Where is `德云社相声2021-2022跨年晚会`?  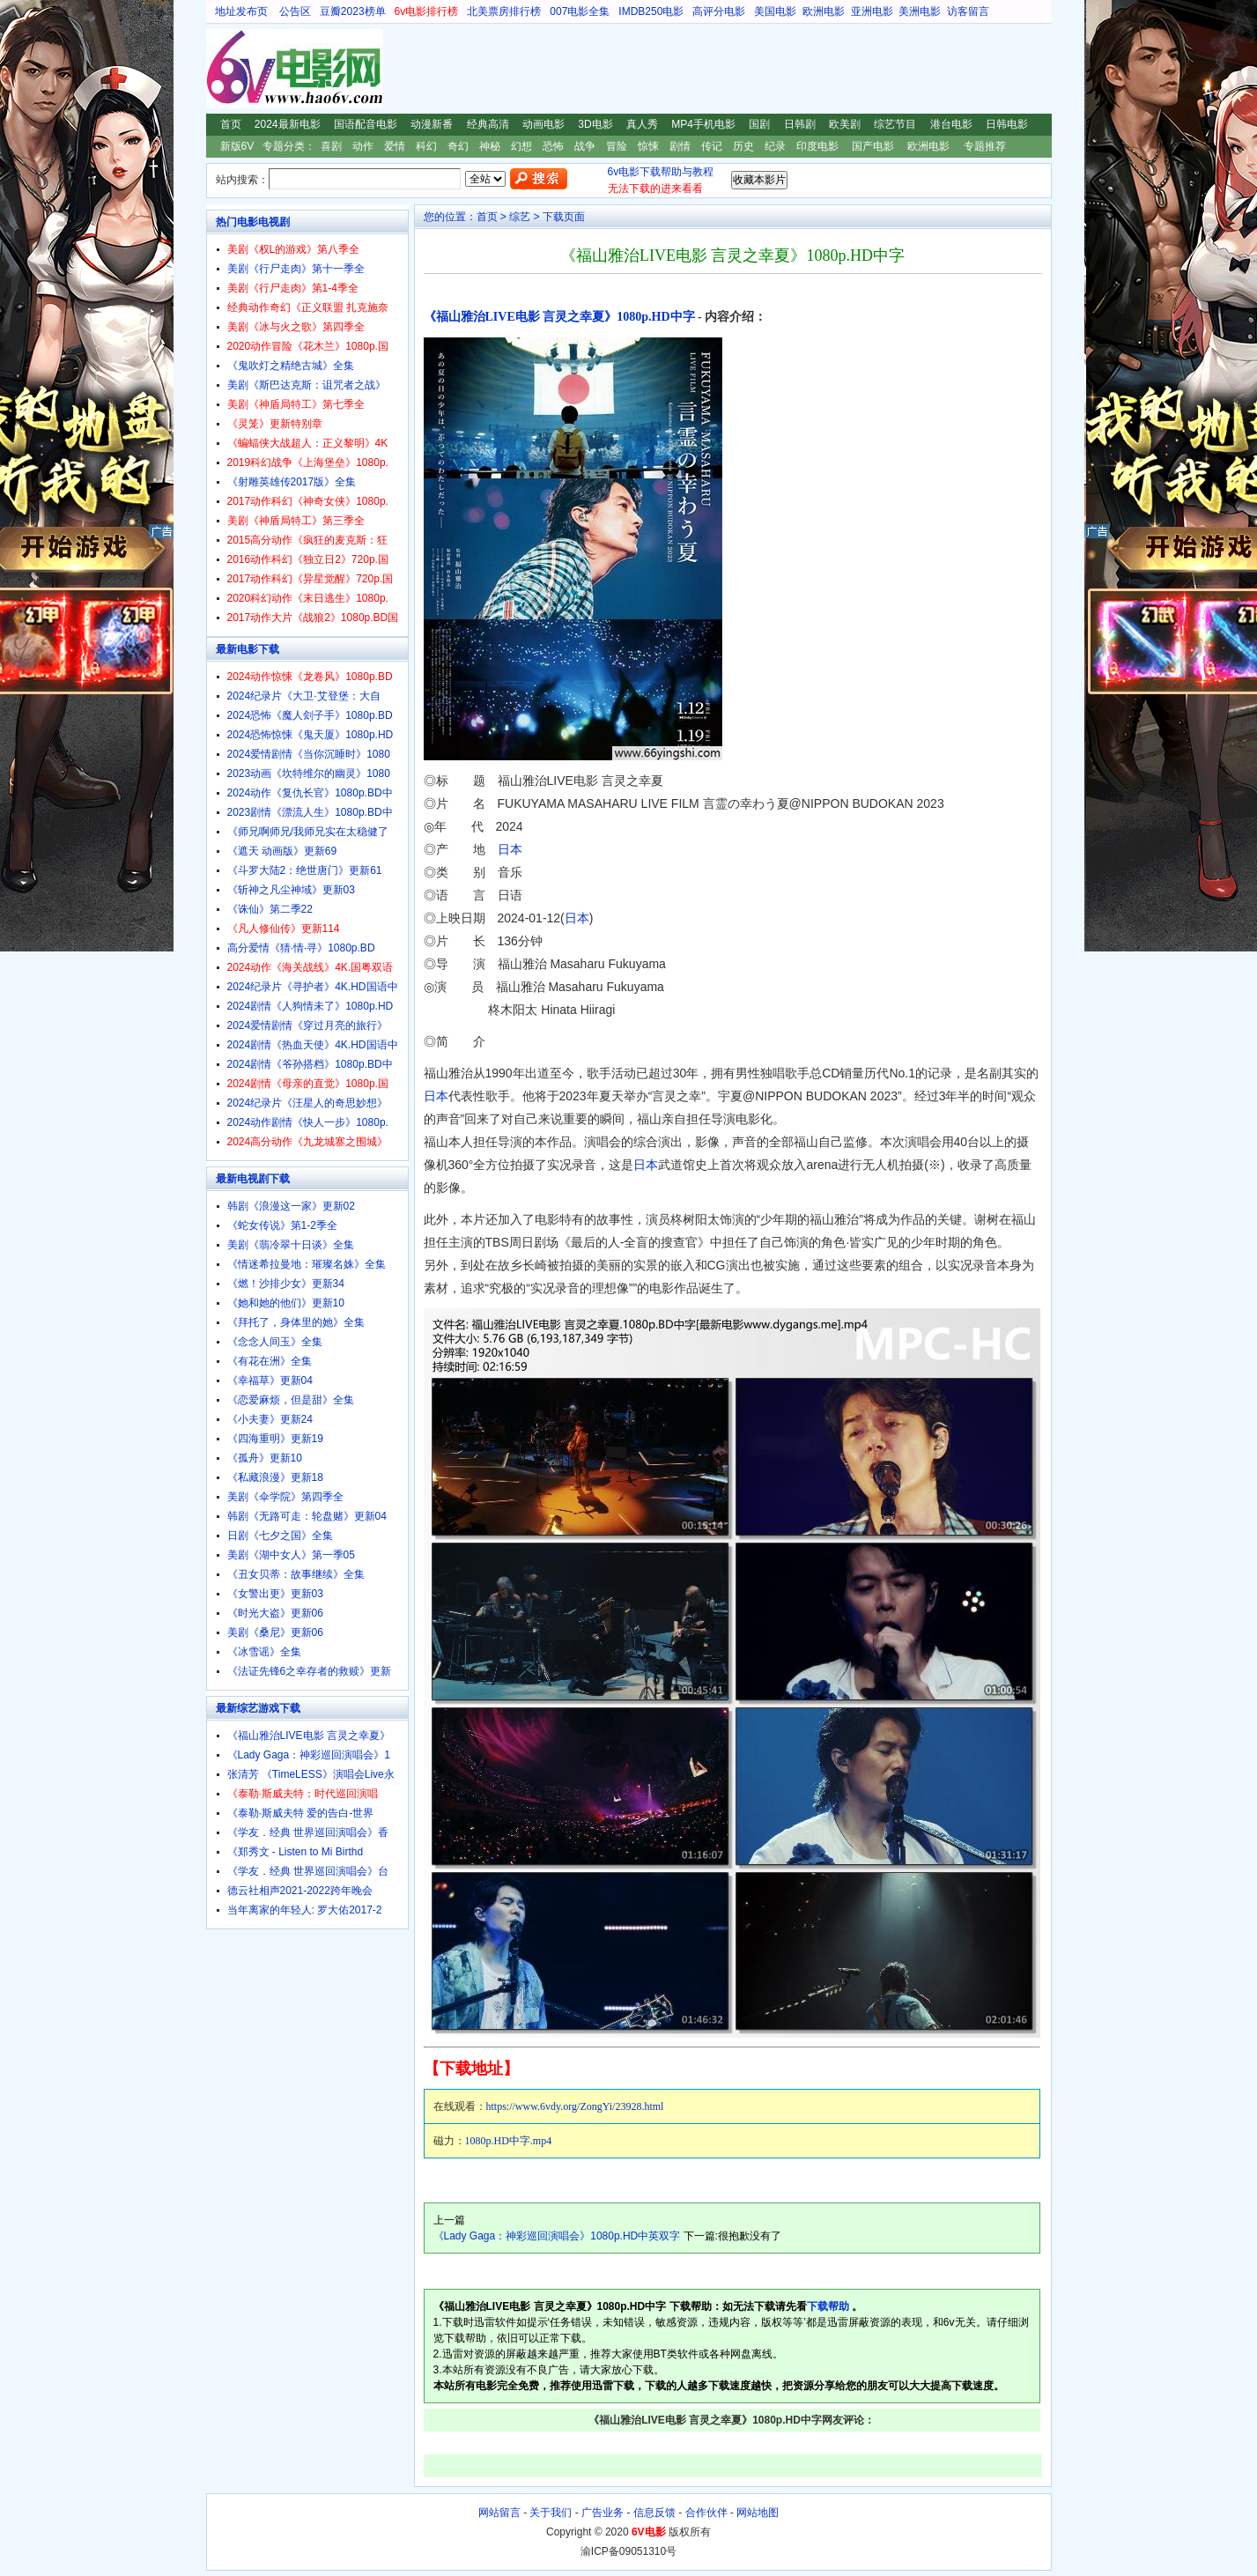
德云社相声2021-2022跨年晚会 is located at coordinates (300, 1890).